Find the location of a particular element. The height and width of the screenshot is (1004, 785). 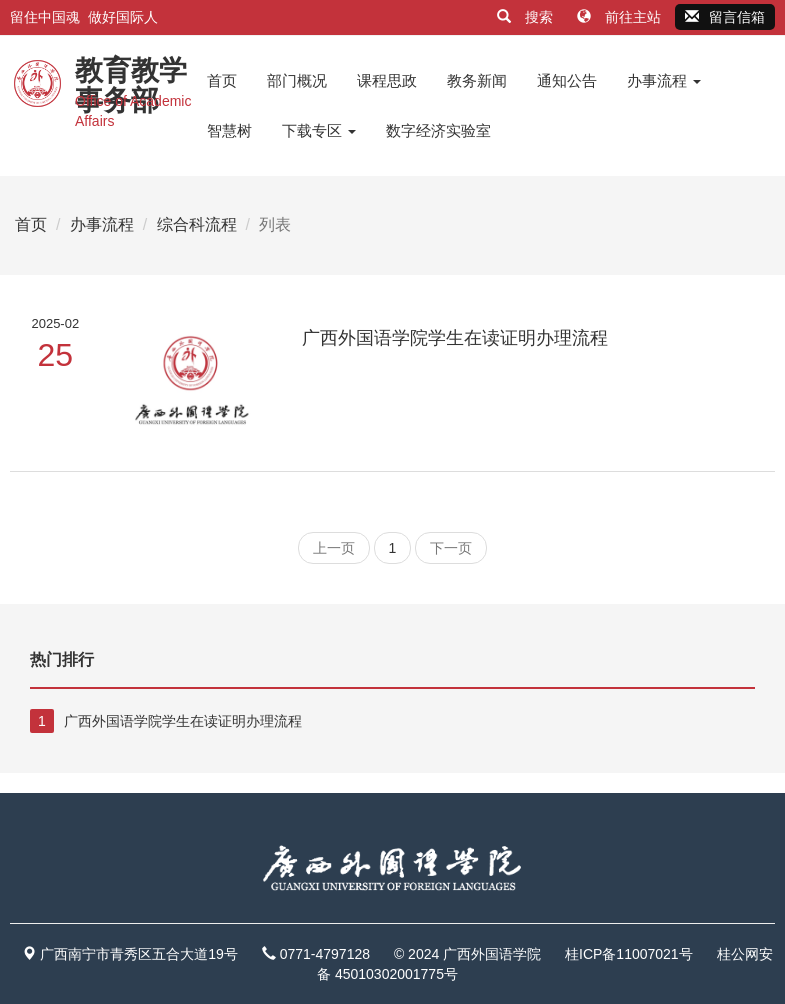

部门概况 is located at coordinates (297, 80).